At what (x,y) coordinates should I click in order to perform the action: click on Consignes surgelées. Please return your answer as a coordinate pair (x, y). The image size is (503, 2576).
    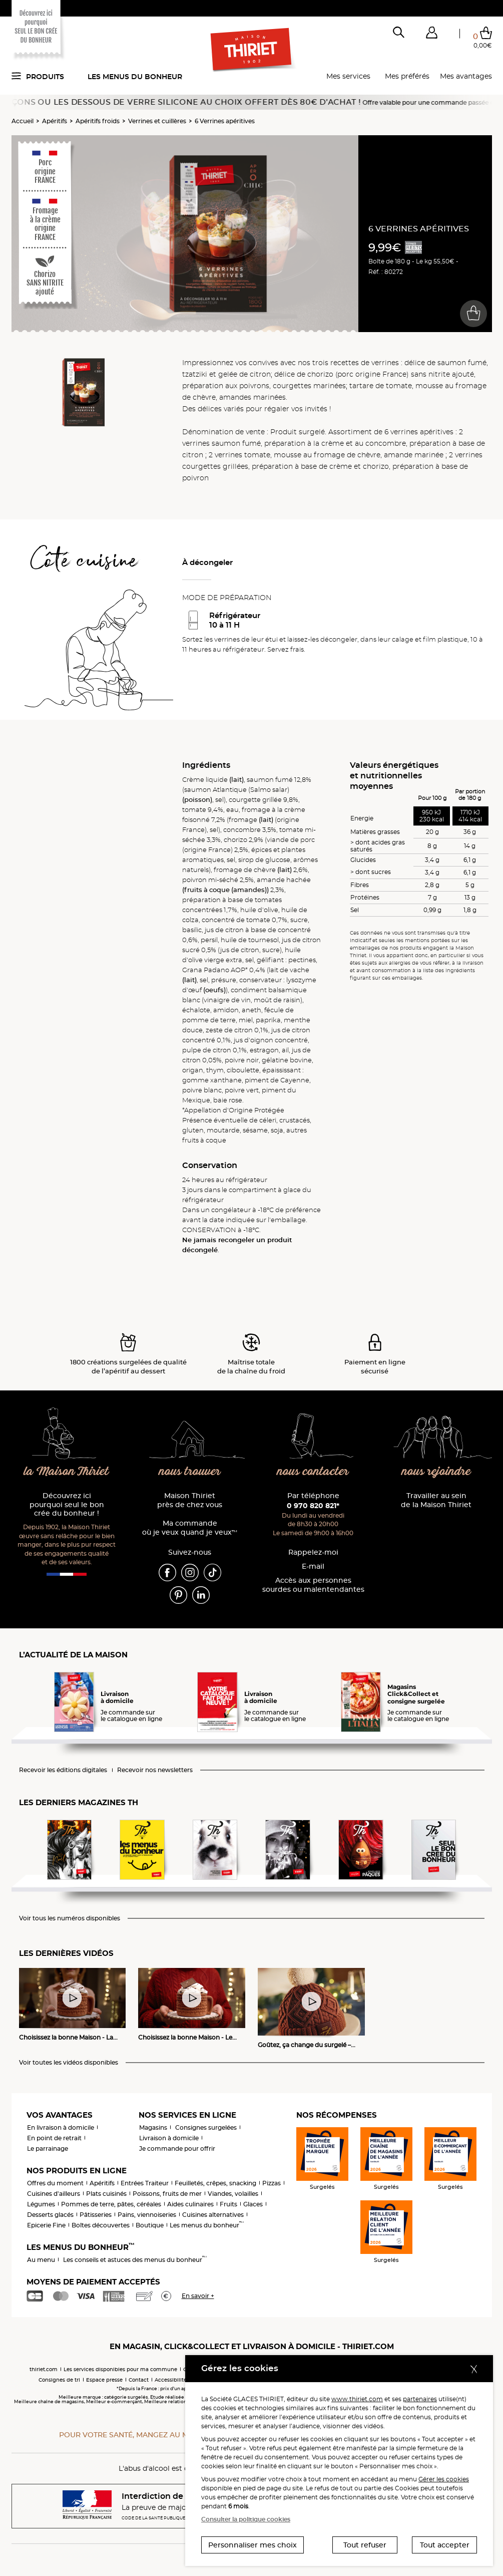
    Looking at the image, I should click on (206, 2127).